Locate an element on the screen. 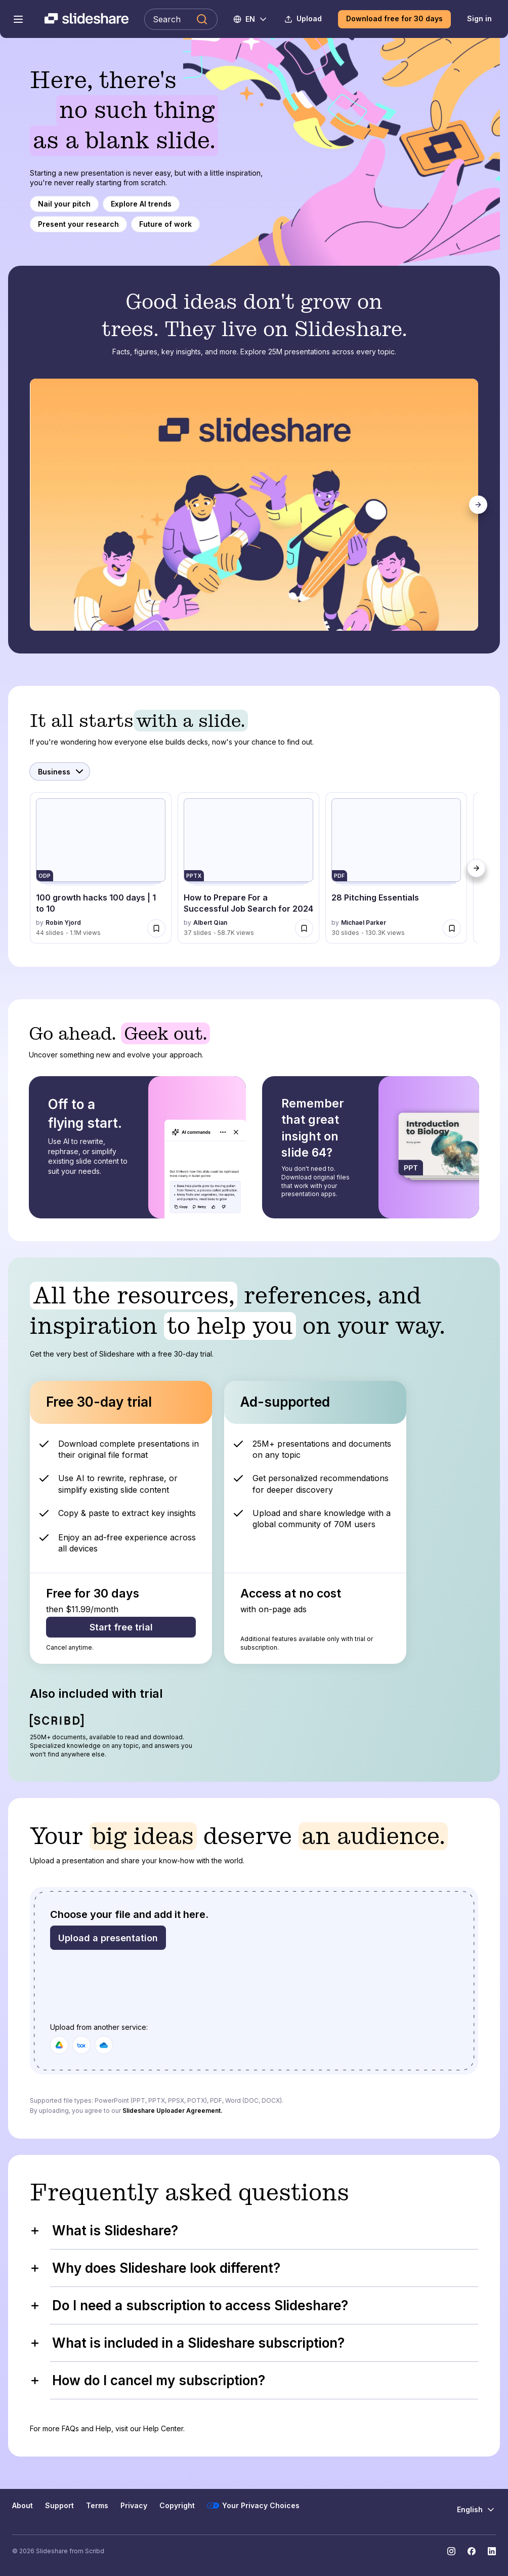 This screenshot has height=2576, width=508. Do I need a subscription to access Slideshare? is located at coordinates (189, 2305).